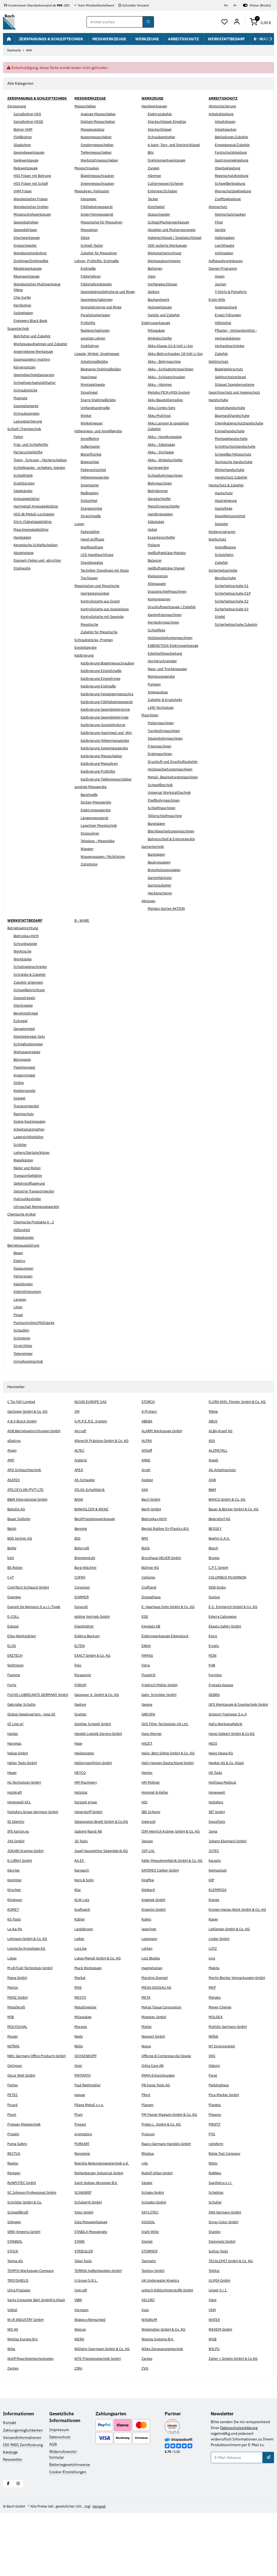 The height and width of the screenshot is (2576, 277). I want to click on JOKARI Krampe GmbH, so click(27, 1890).